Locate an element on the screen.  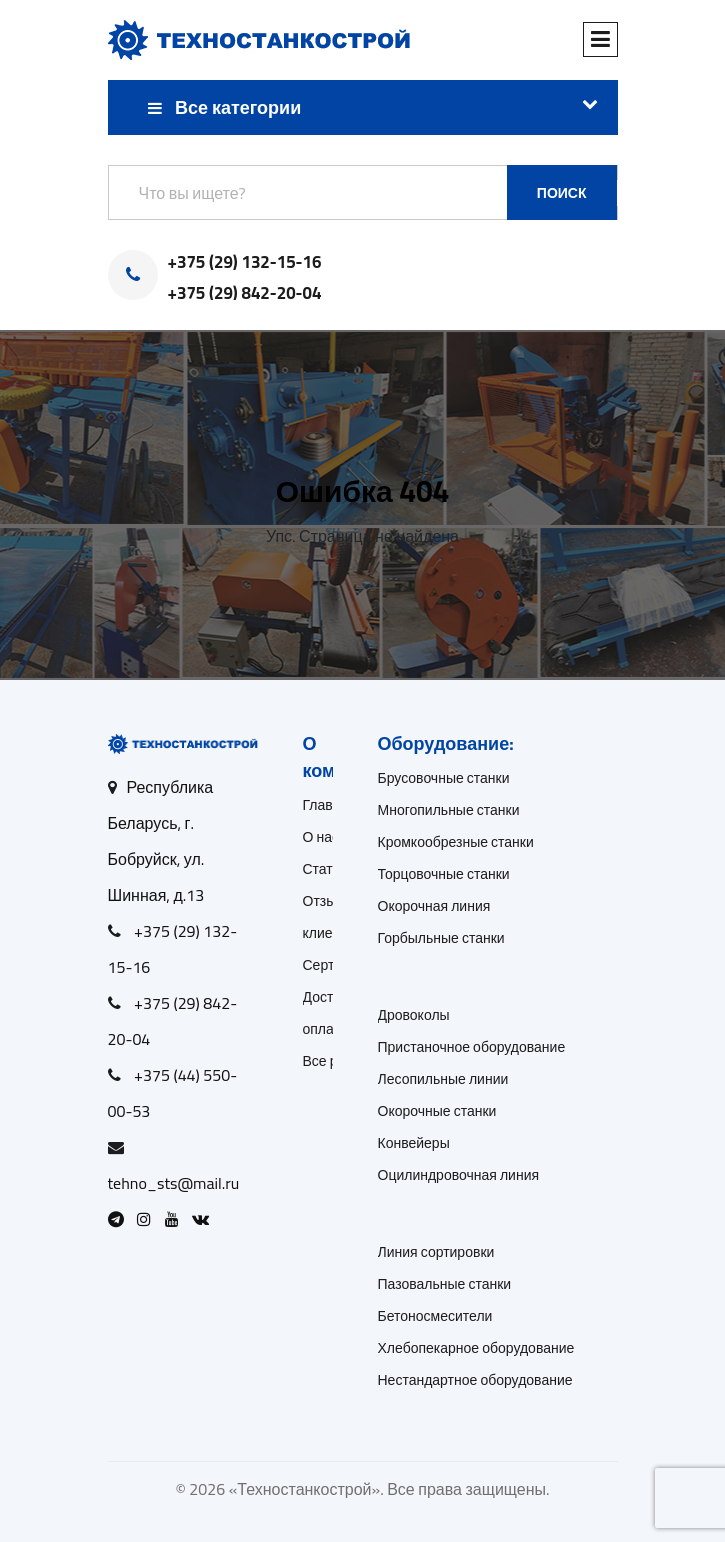
Пристаночное оборудование is located at coordinates (472, 1047).